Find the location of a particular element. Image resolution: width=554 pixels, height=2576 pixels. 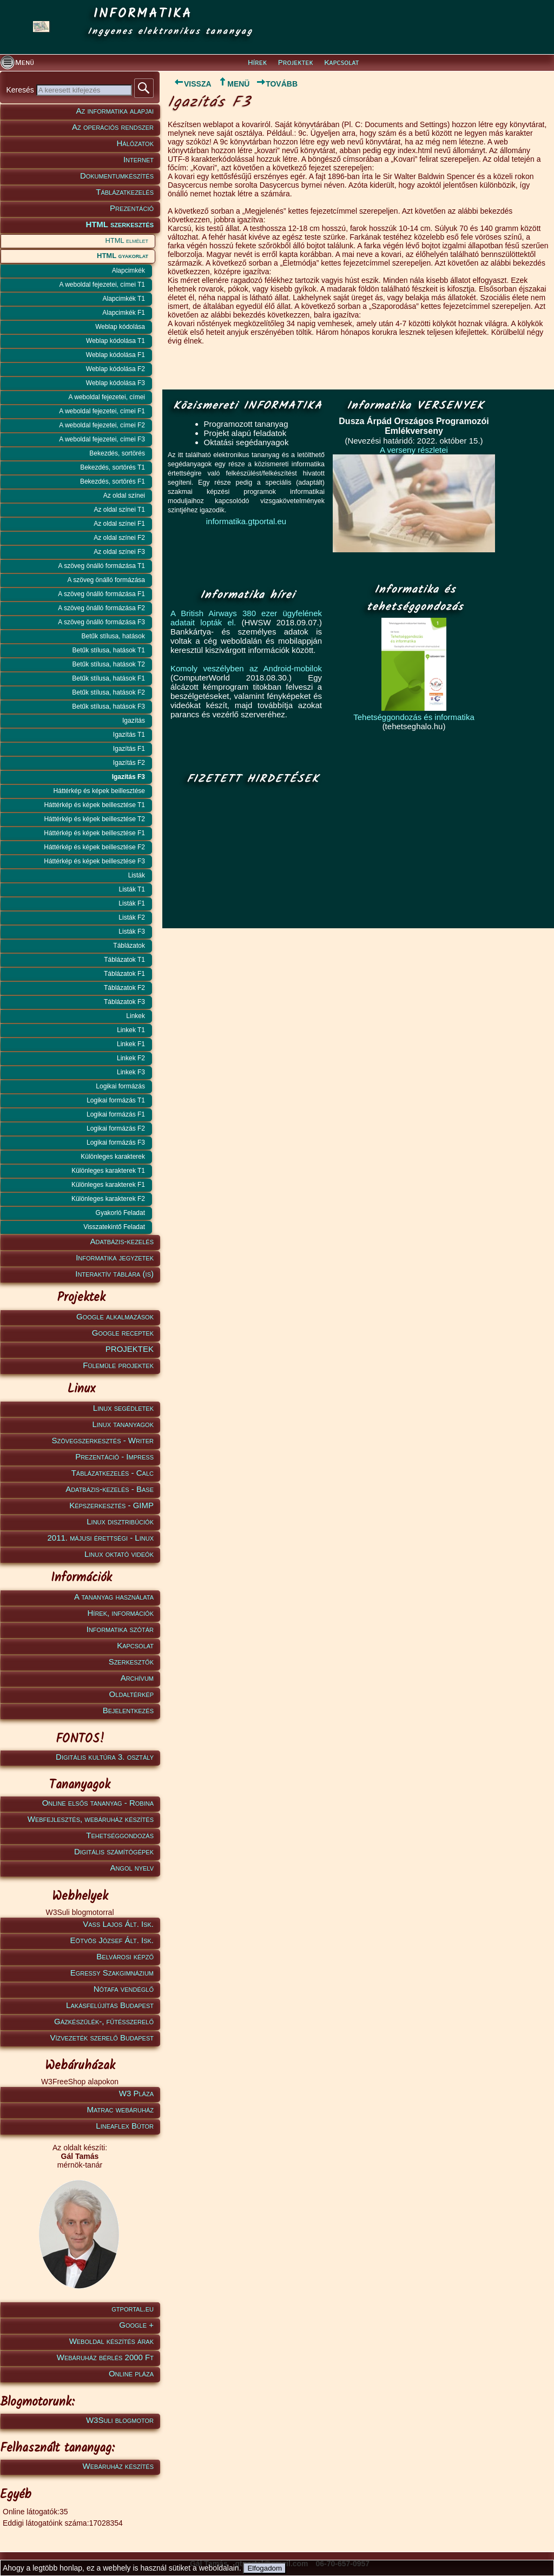

Digitális kultúra 3. osztály is located at coordinates (105, 1756).